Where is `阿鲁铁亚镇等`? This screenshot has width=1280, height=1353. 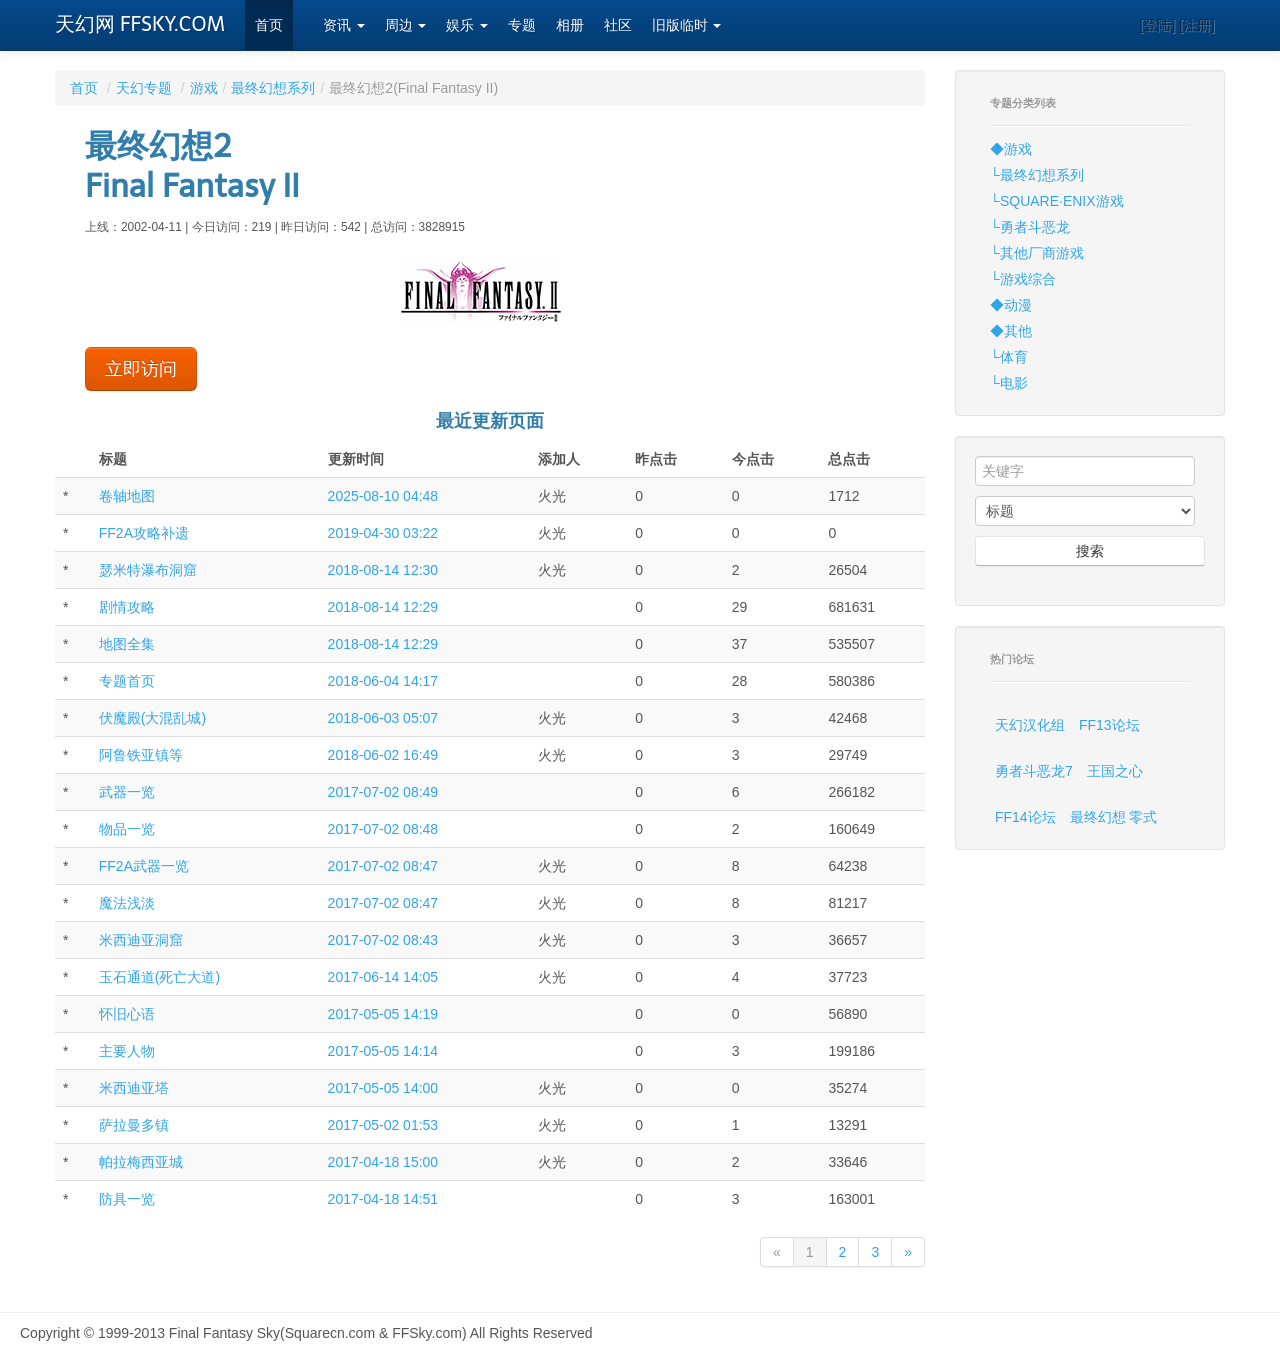 阿鲁铁亚镇等 is located at coordinates (141, 755).